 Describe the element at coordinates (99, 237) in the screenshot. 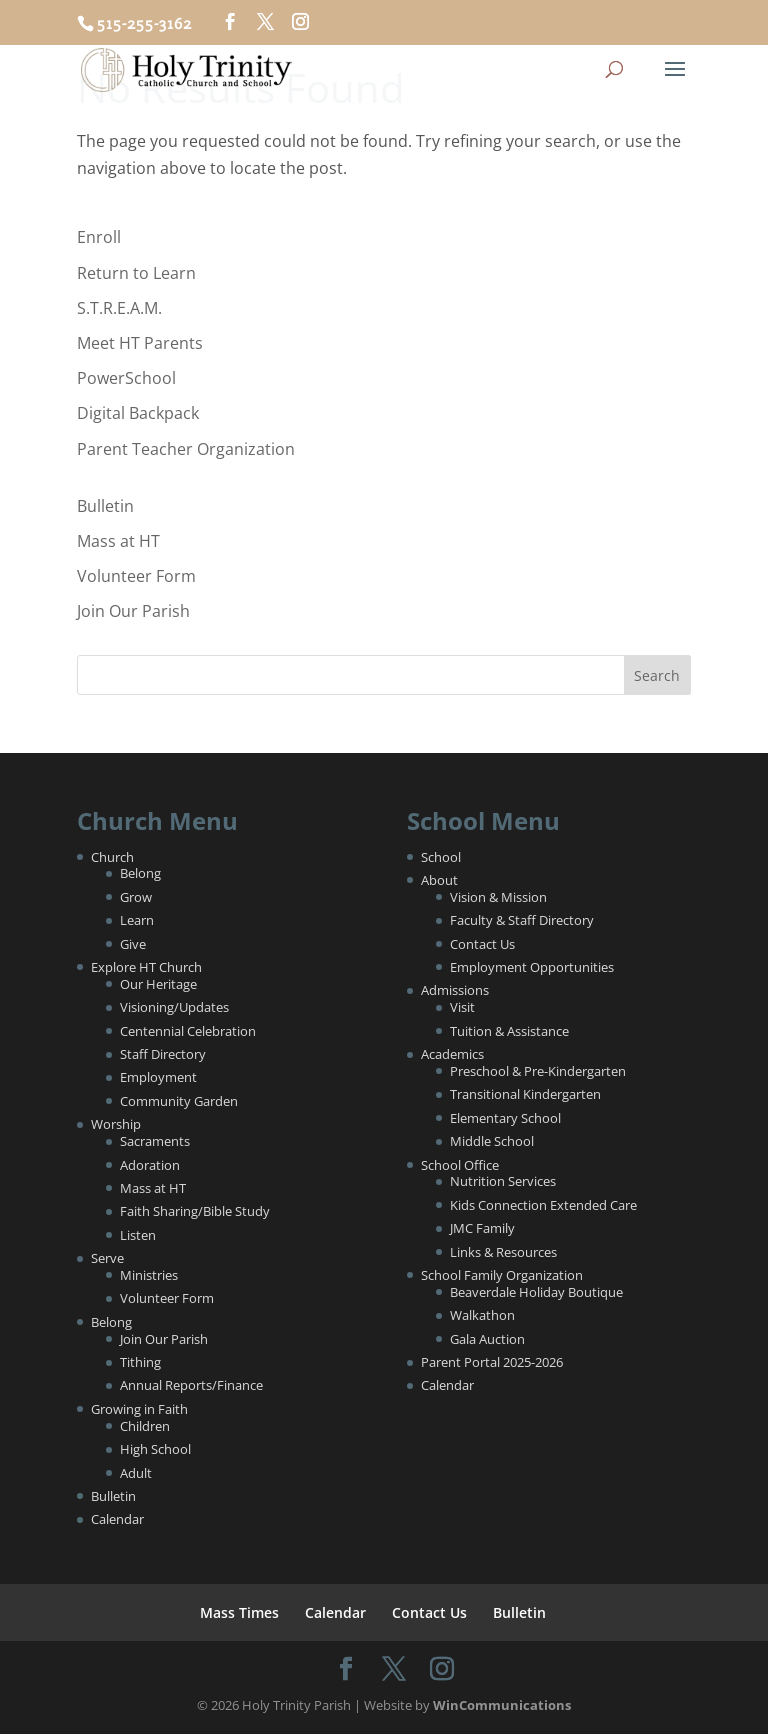

I see `Enroll` at that location.